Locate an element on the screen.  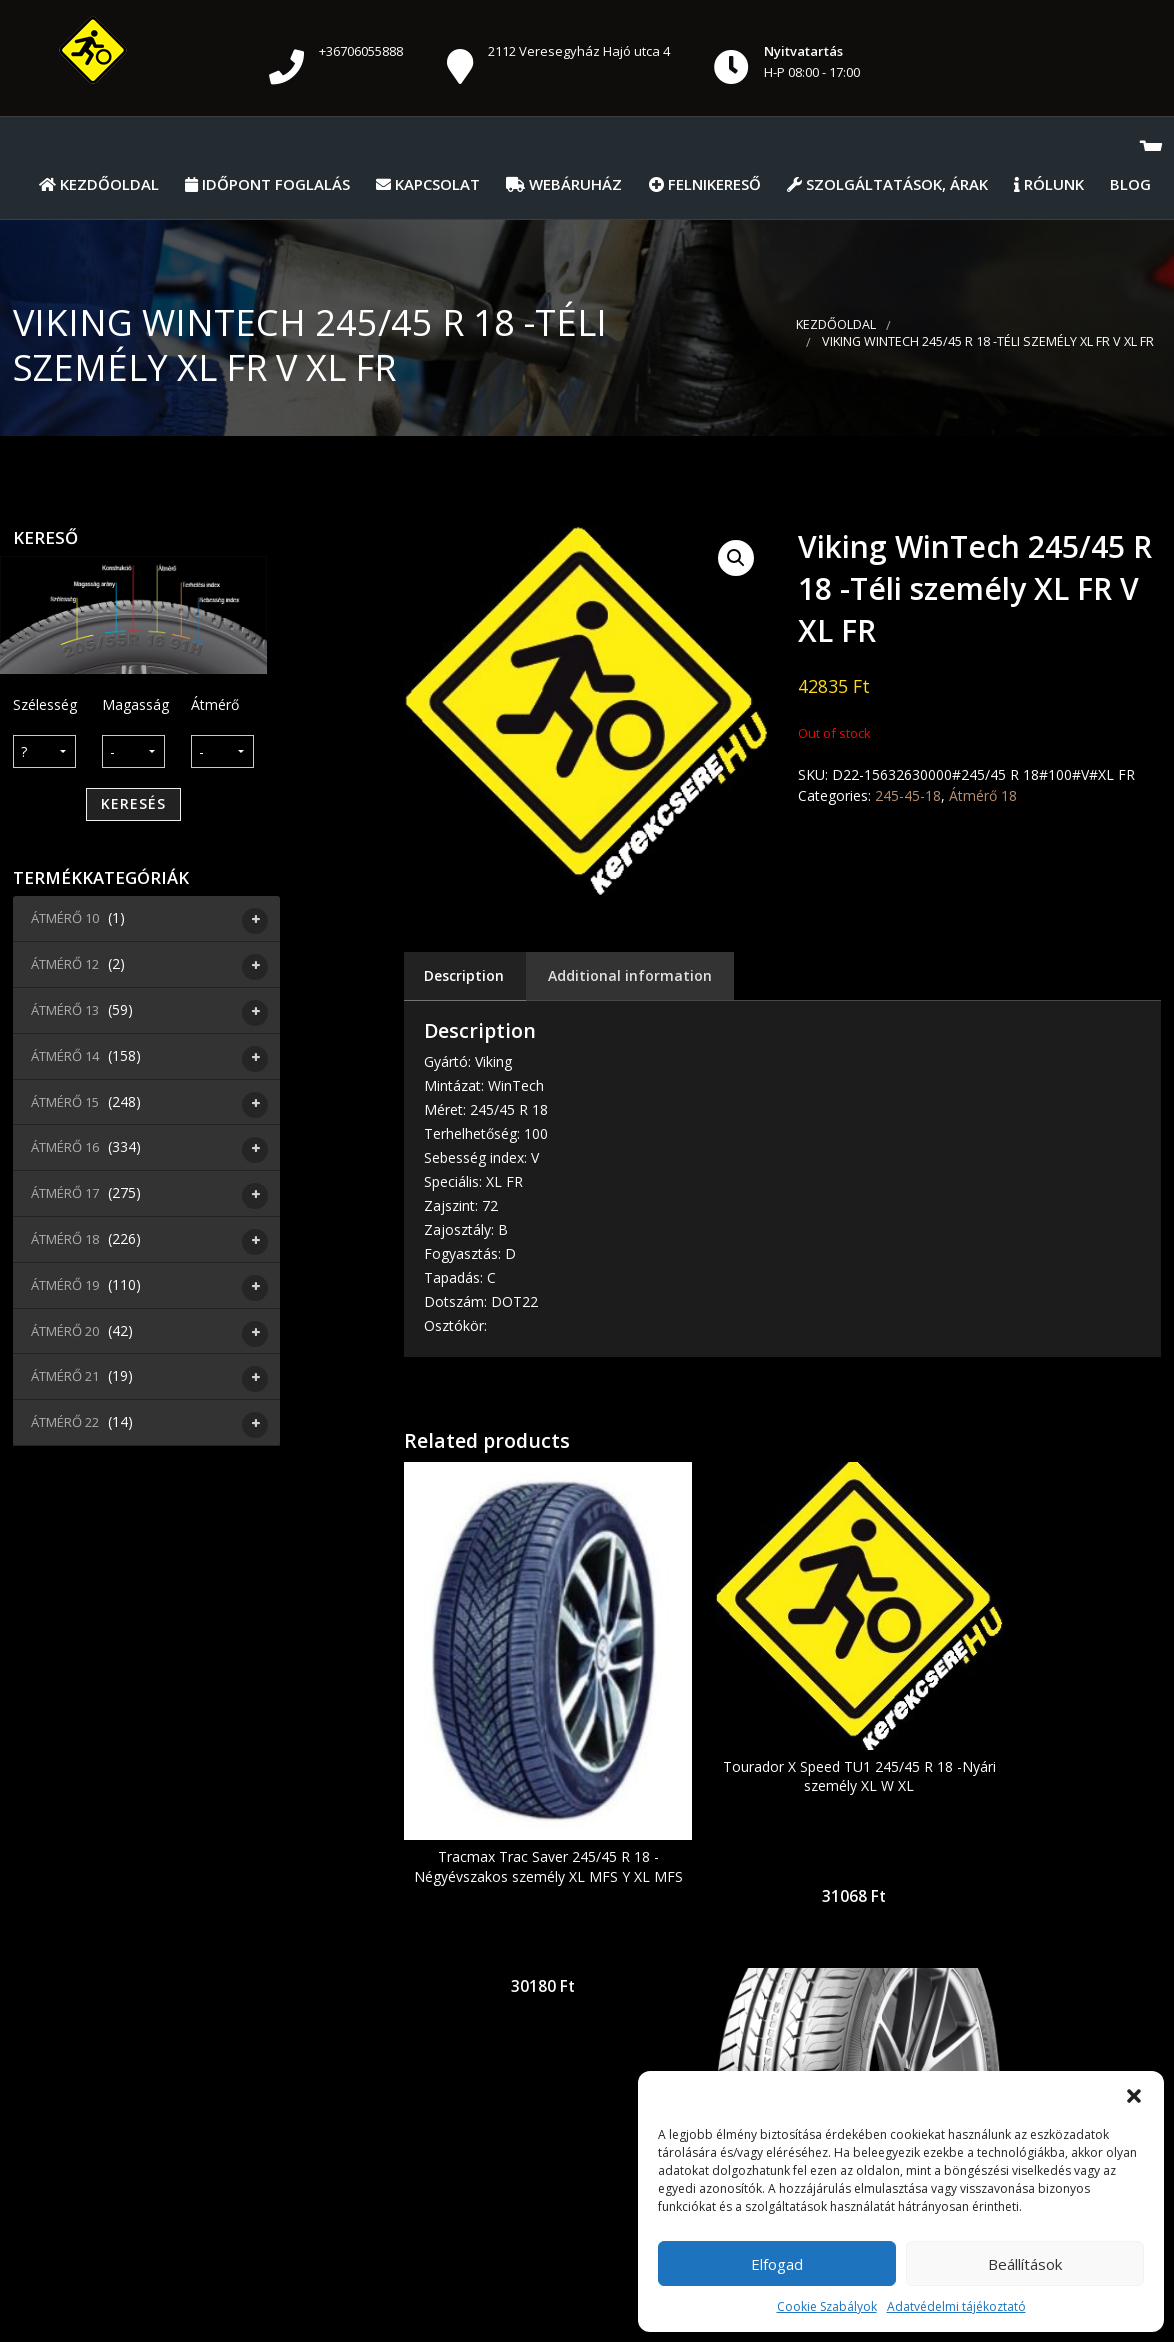
Átmérő 12 is located at coordinates (67, 967).